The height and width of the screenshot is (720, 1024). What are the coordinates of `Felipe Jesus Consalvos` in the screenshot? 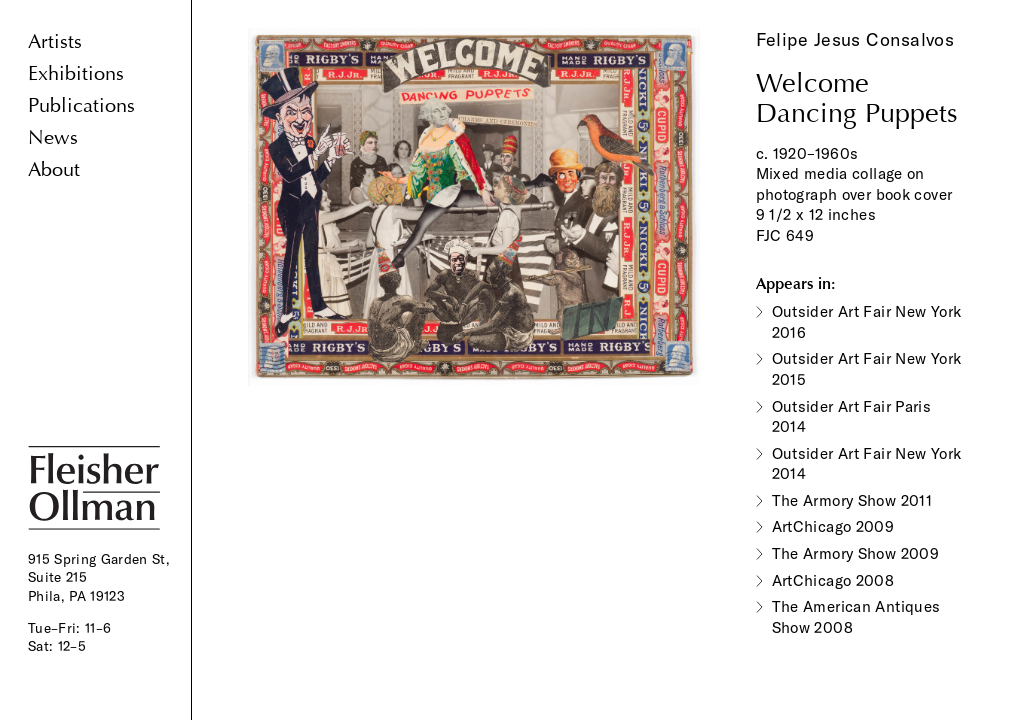 It's located at (855, 39).